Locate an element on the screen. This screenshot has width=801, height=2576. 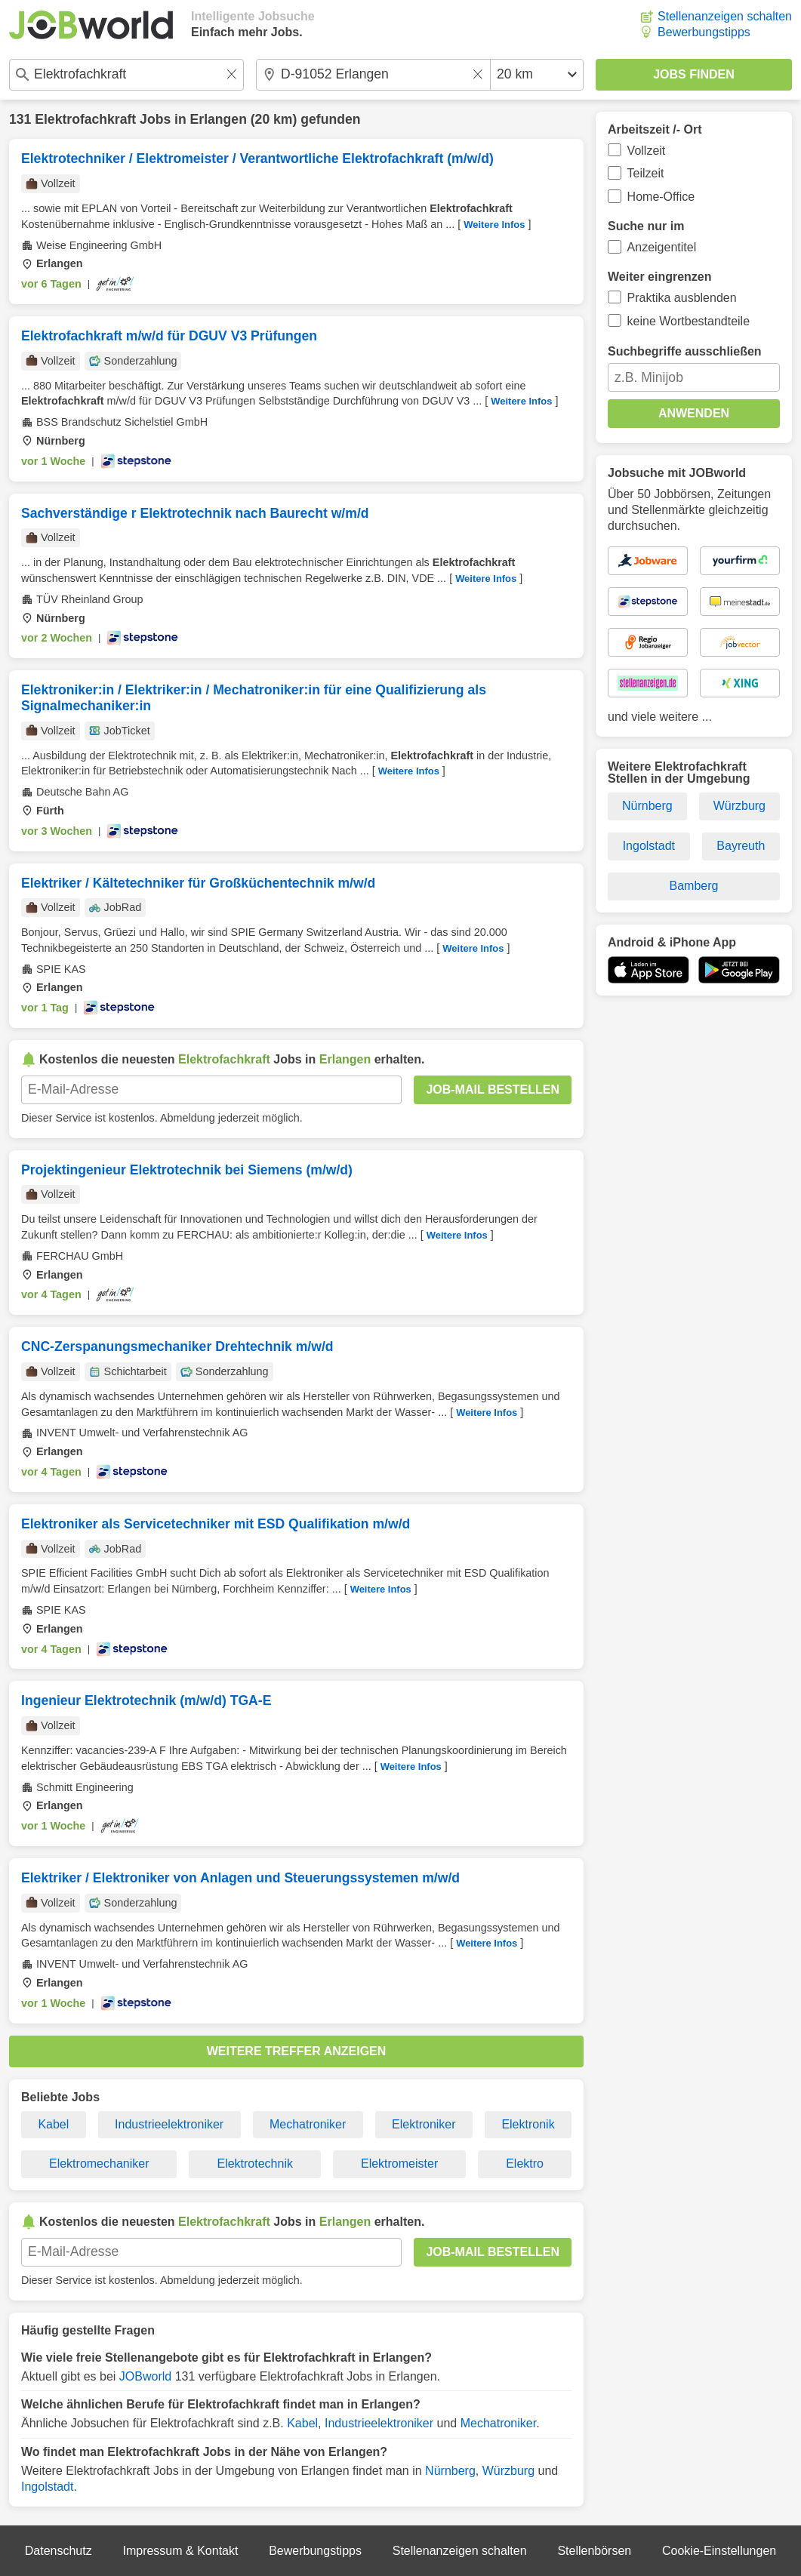
Kabel is located at coordinates (53, 2124).